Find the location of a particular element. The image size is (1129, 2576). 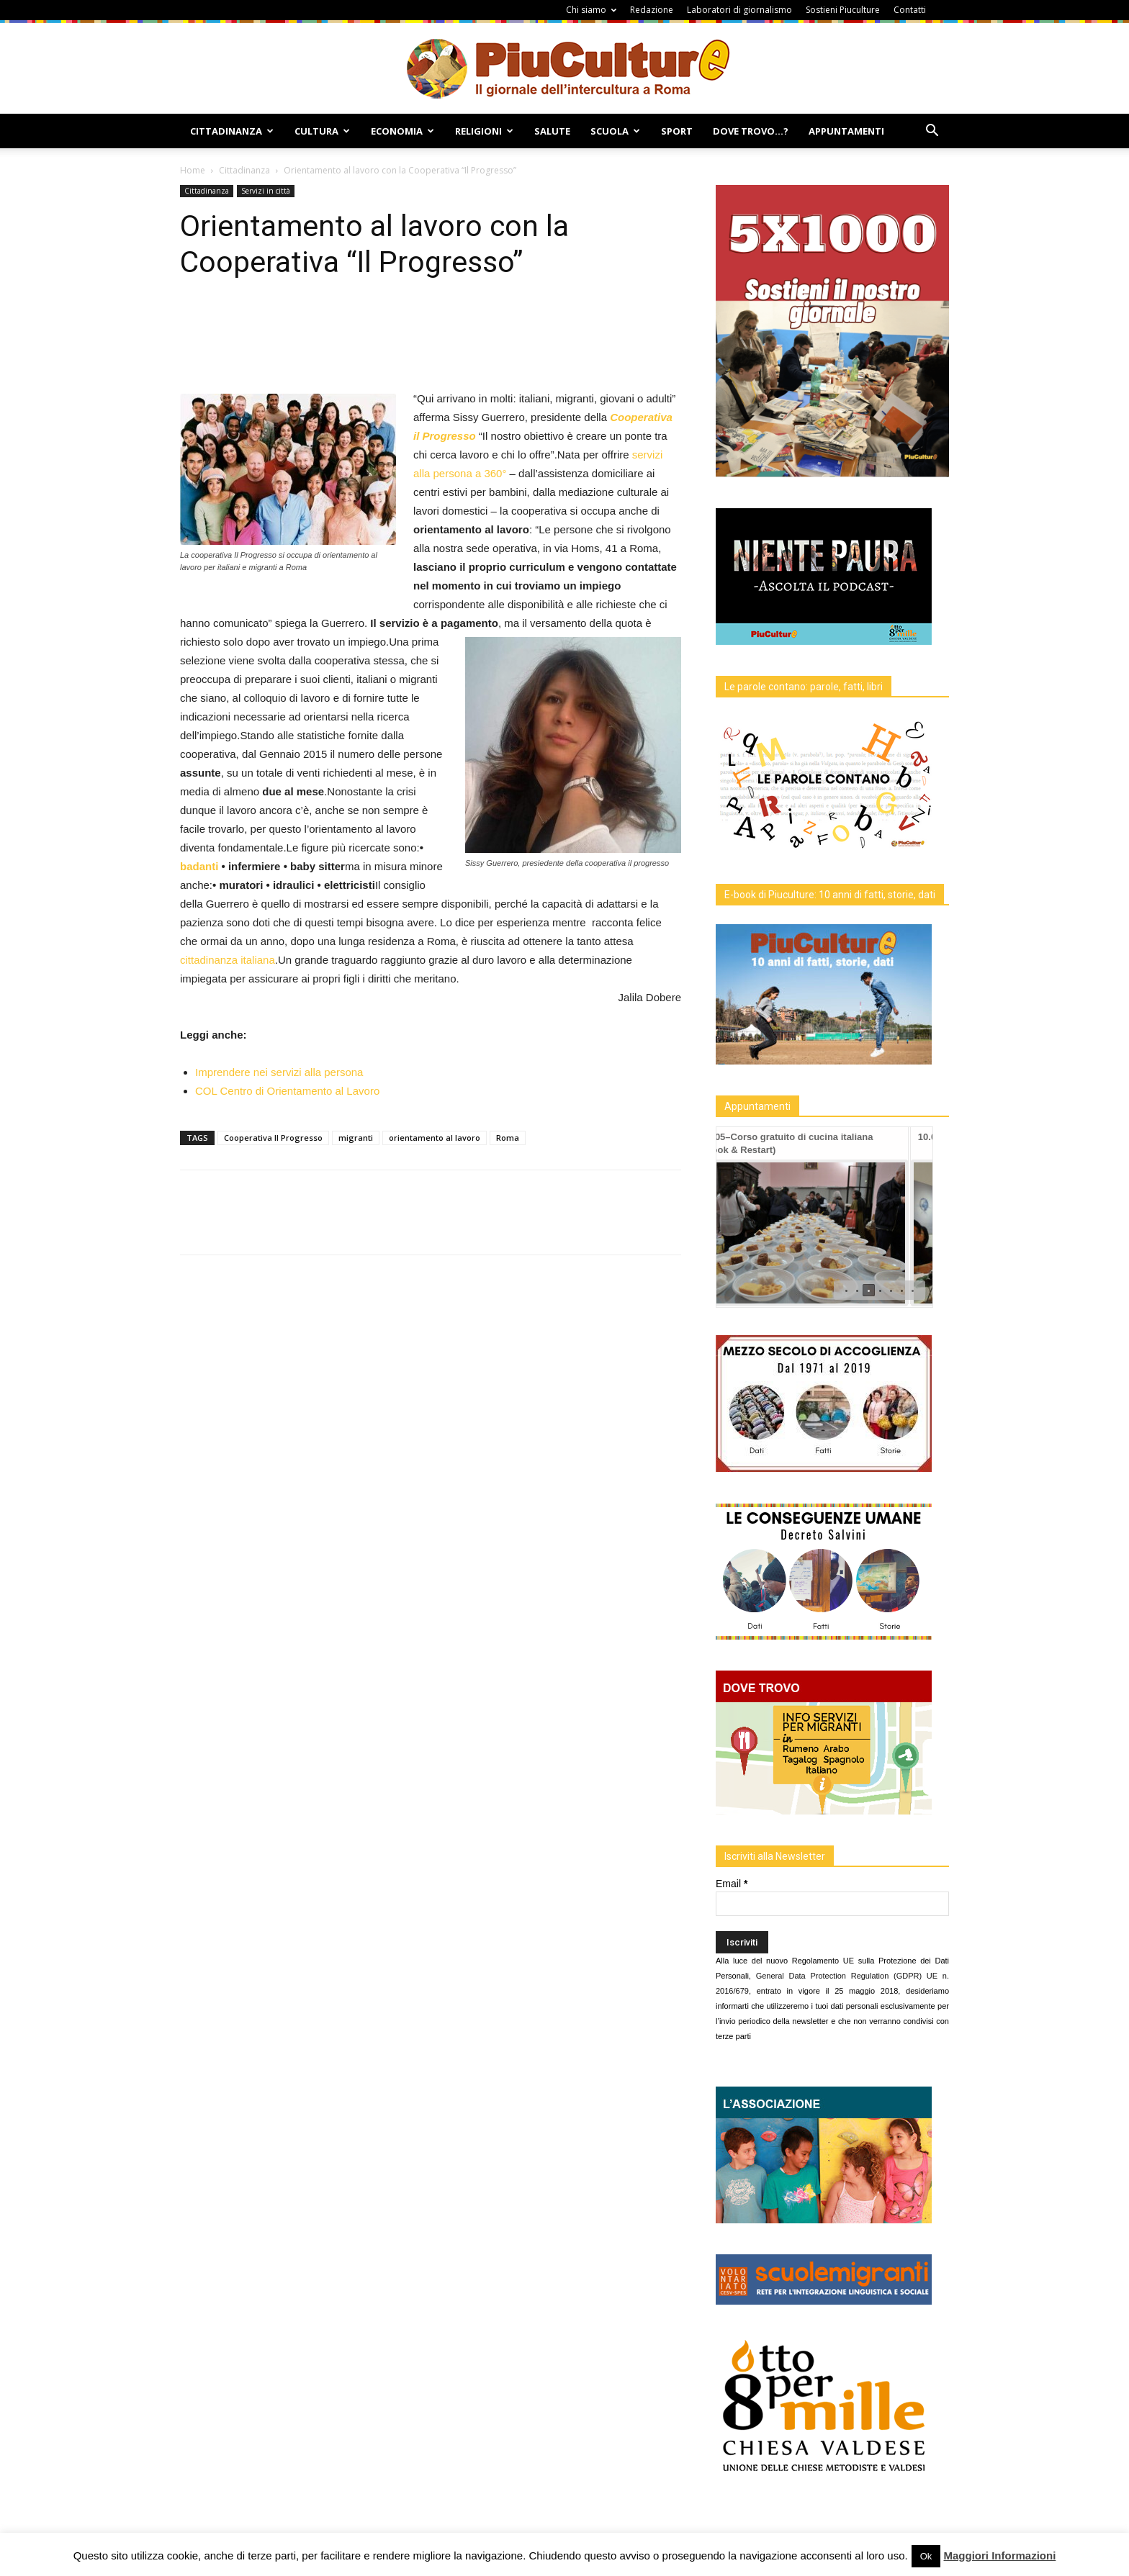

Appuntamenti is located at coordinates (846, 131).